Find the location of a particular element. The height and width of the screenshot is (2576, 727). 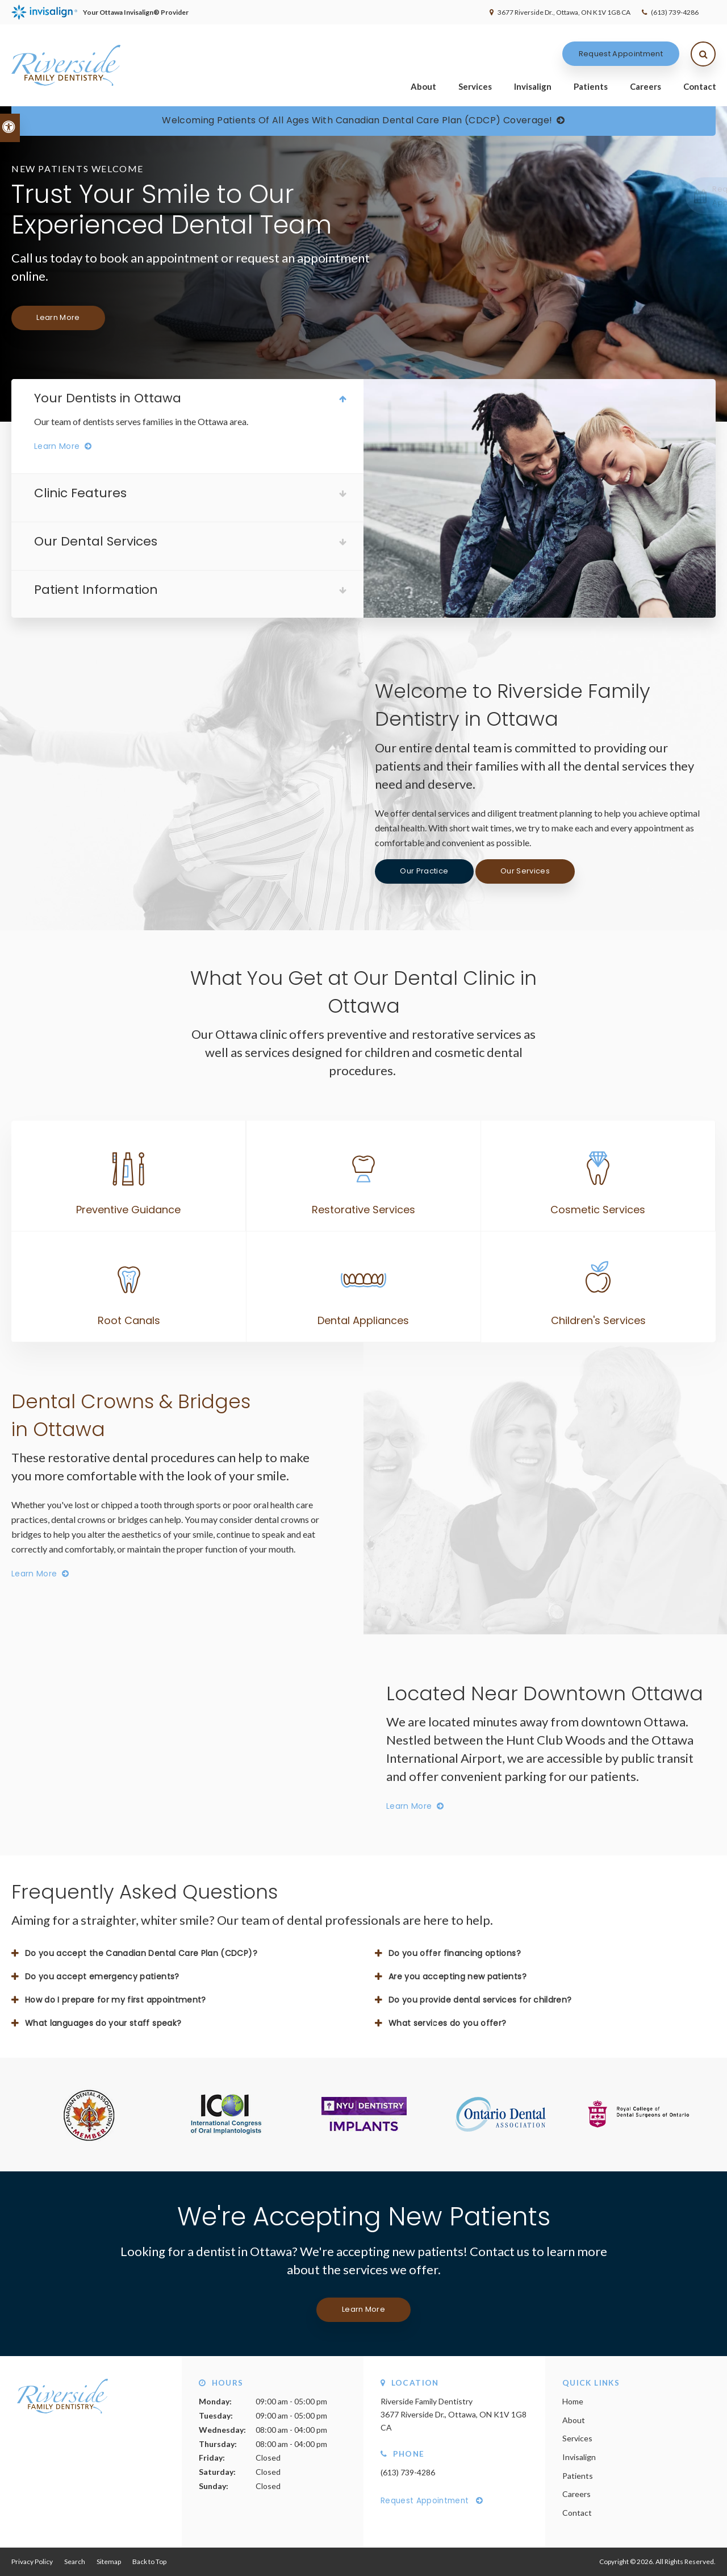

Home is located at coordinates (572, 2401).